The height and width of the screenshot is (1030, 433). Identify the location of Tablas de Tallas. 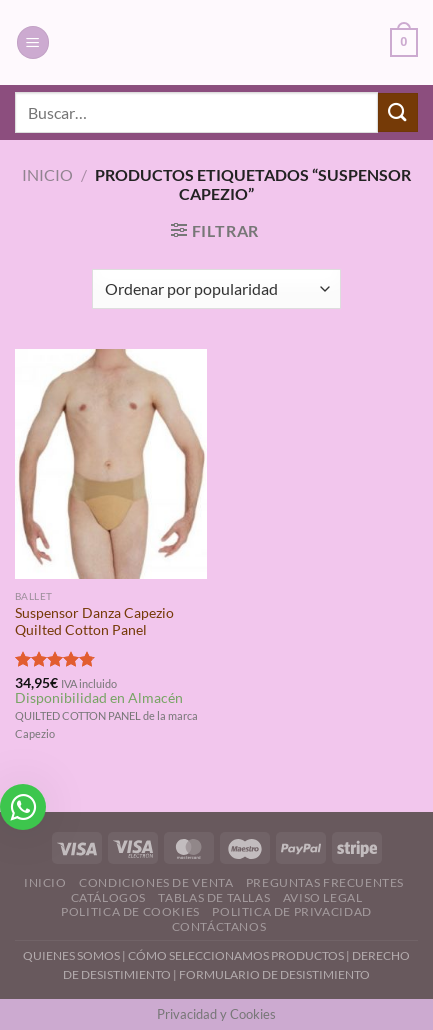
(214, 897).